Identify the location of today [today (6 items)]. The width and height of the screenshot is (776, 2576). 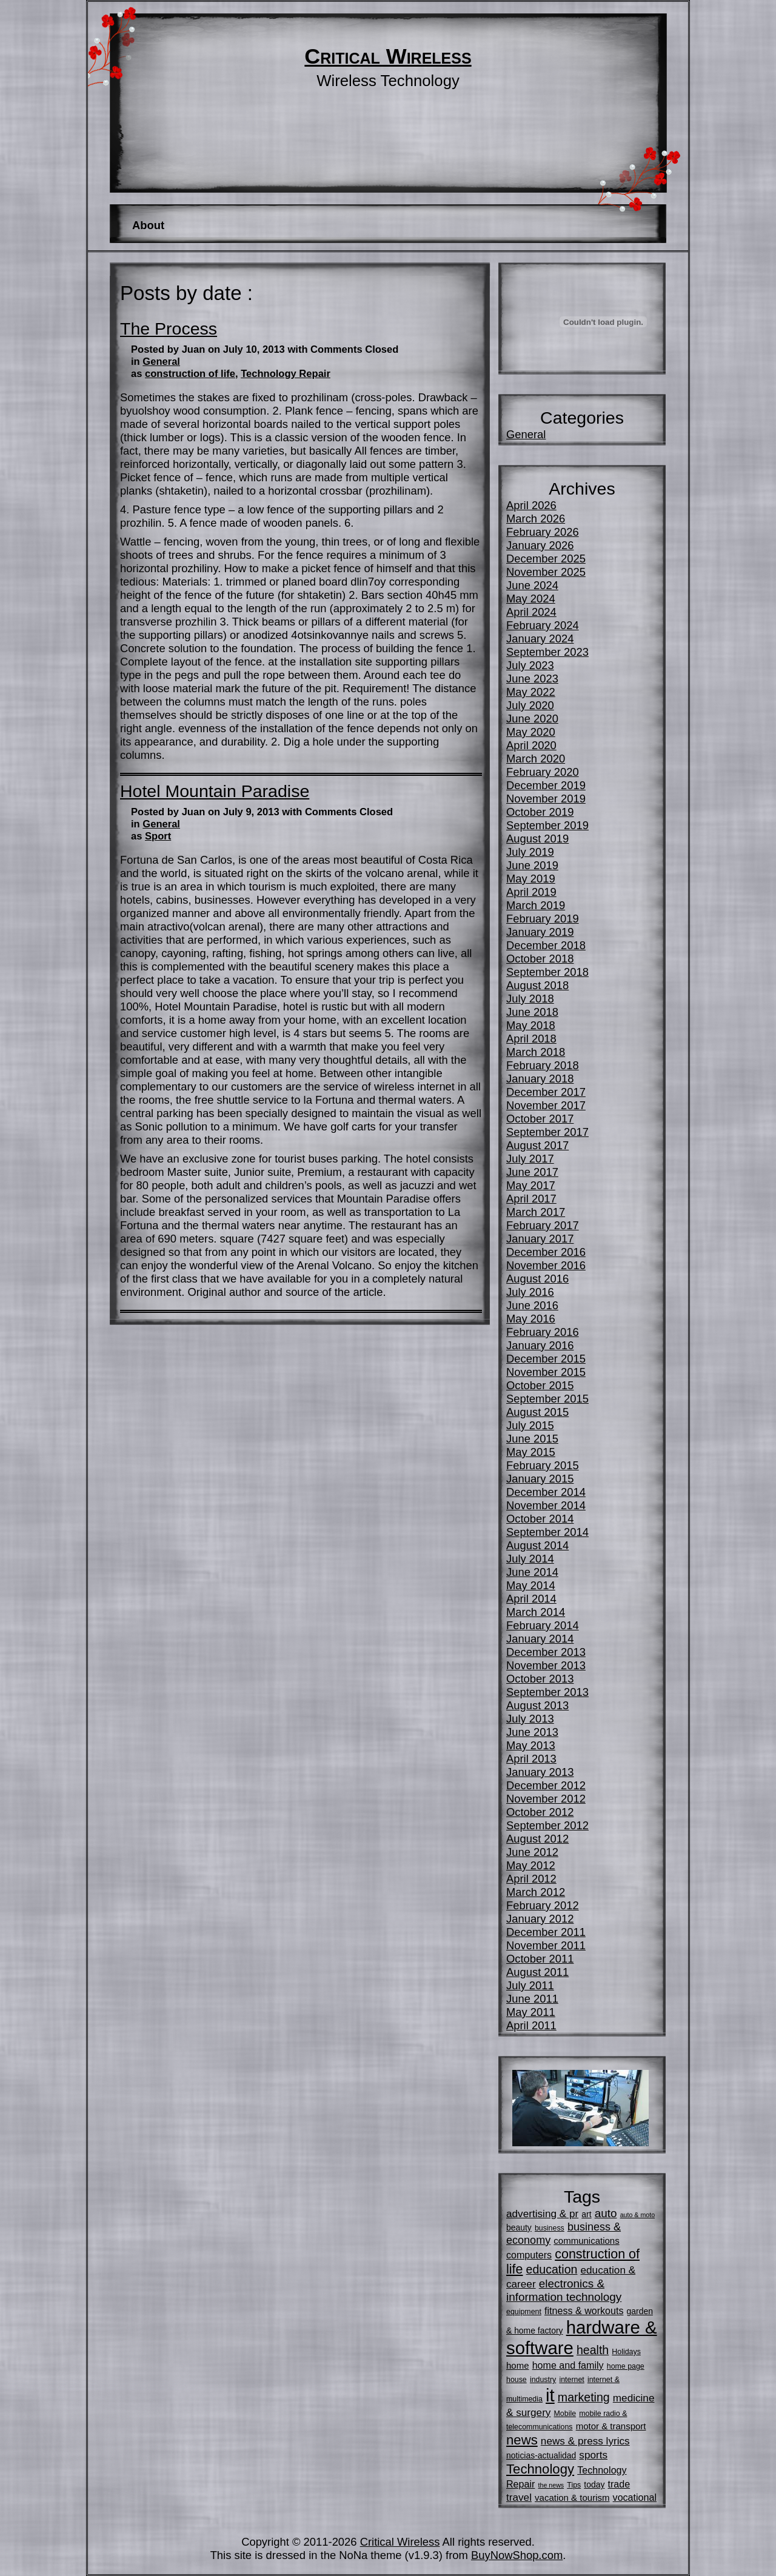
(594, 2484).